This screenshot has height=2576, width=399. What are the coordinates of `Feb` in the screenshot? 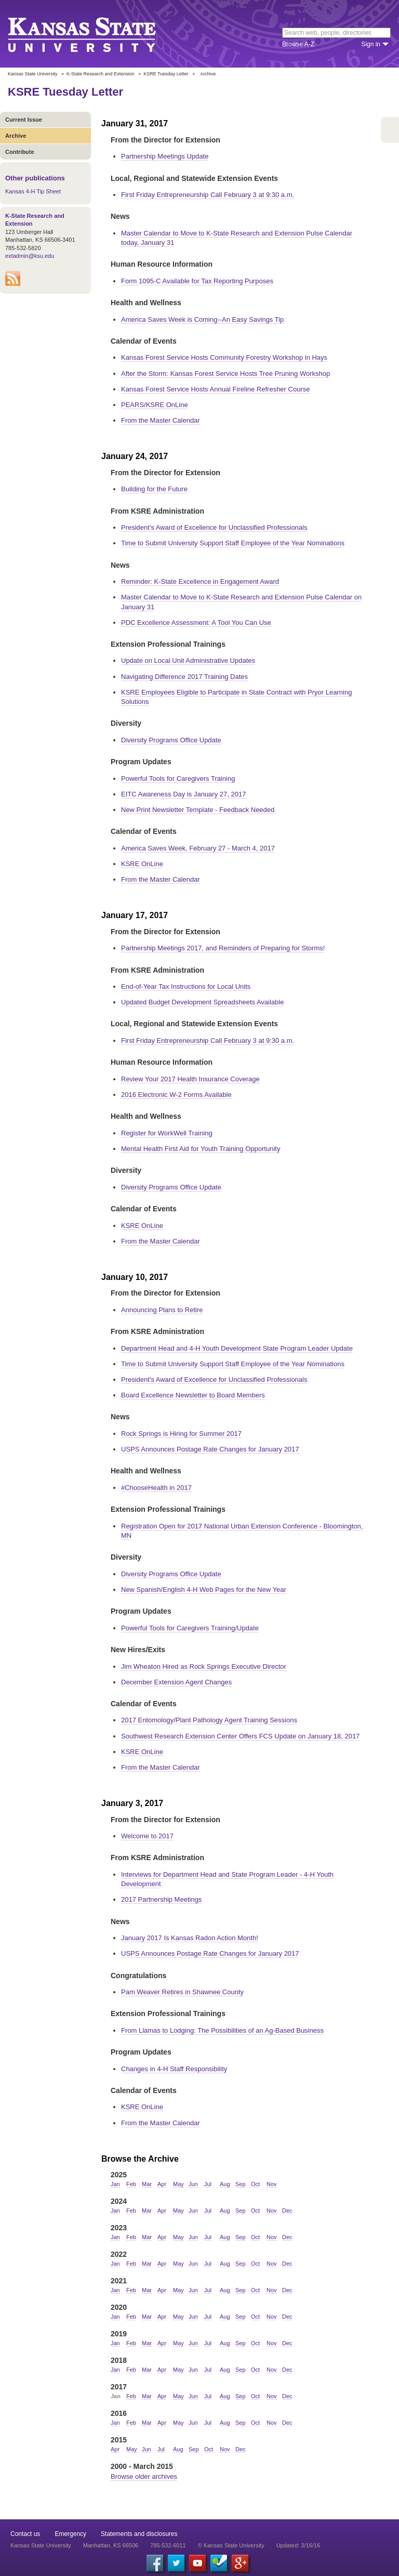 It's located at (131, 2184).